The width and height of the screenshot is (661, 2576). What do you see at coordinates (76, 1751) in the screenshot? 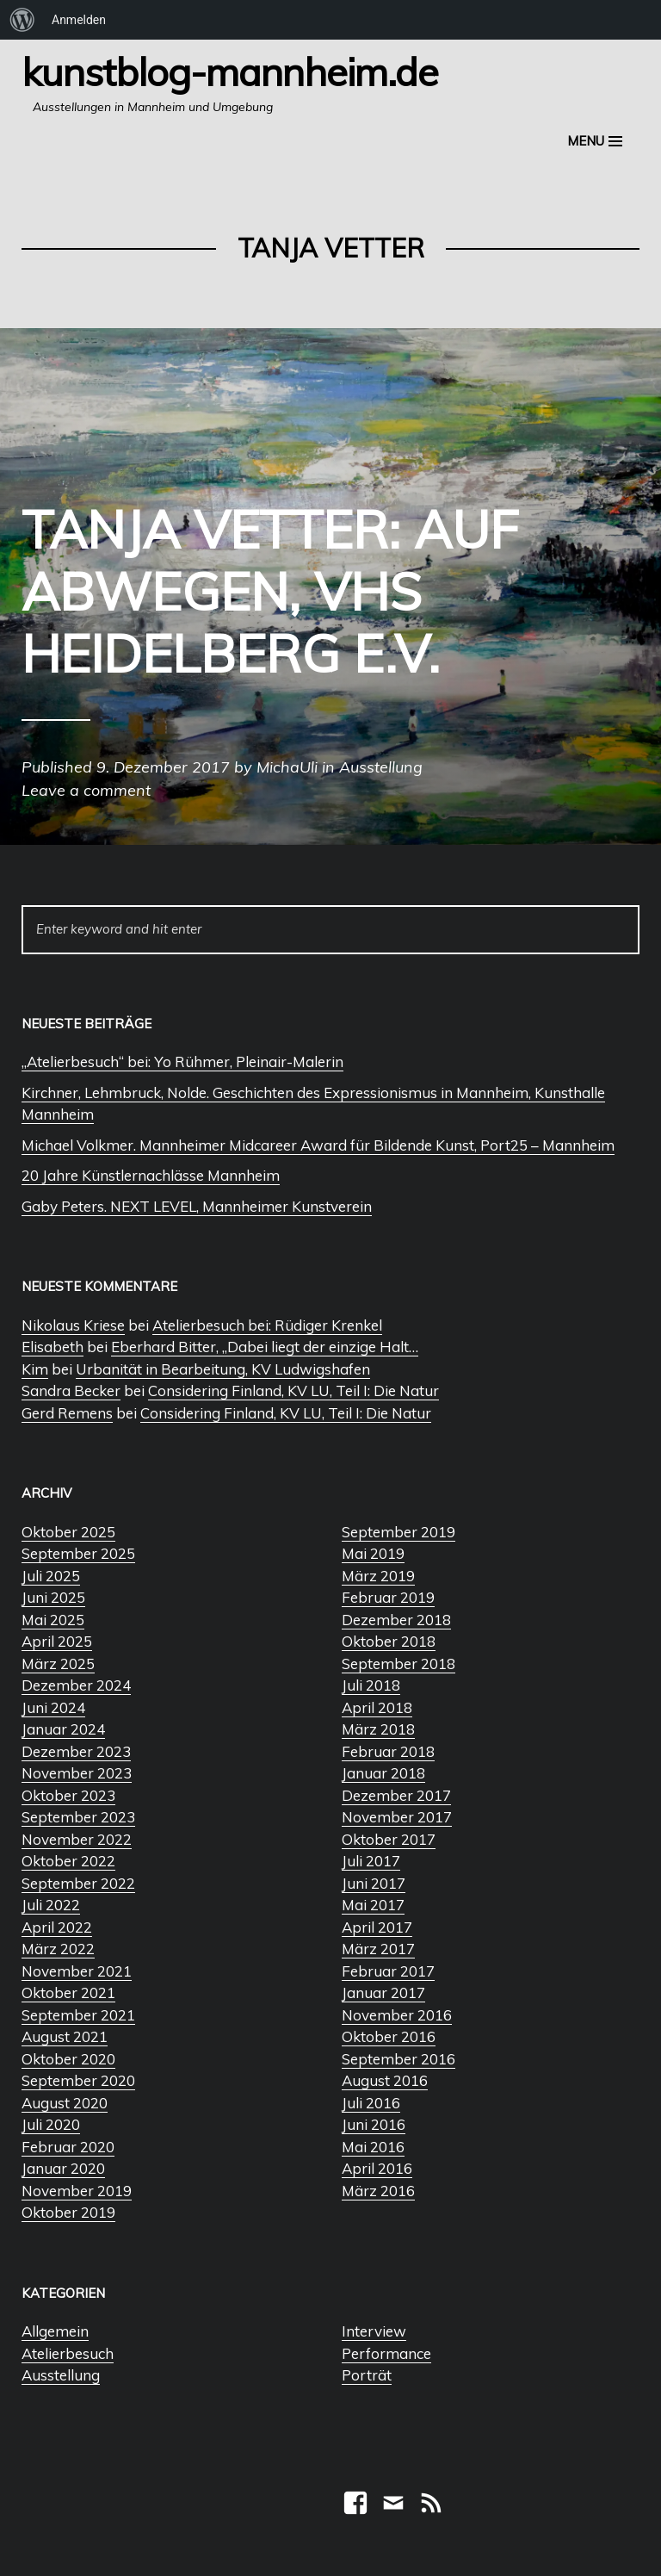
I see `Dezember 2023` at bounding box center [76, 1751].